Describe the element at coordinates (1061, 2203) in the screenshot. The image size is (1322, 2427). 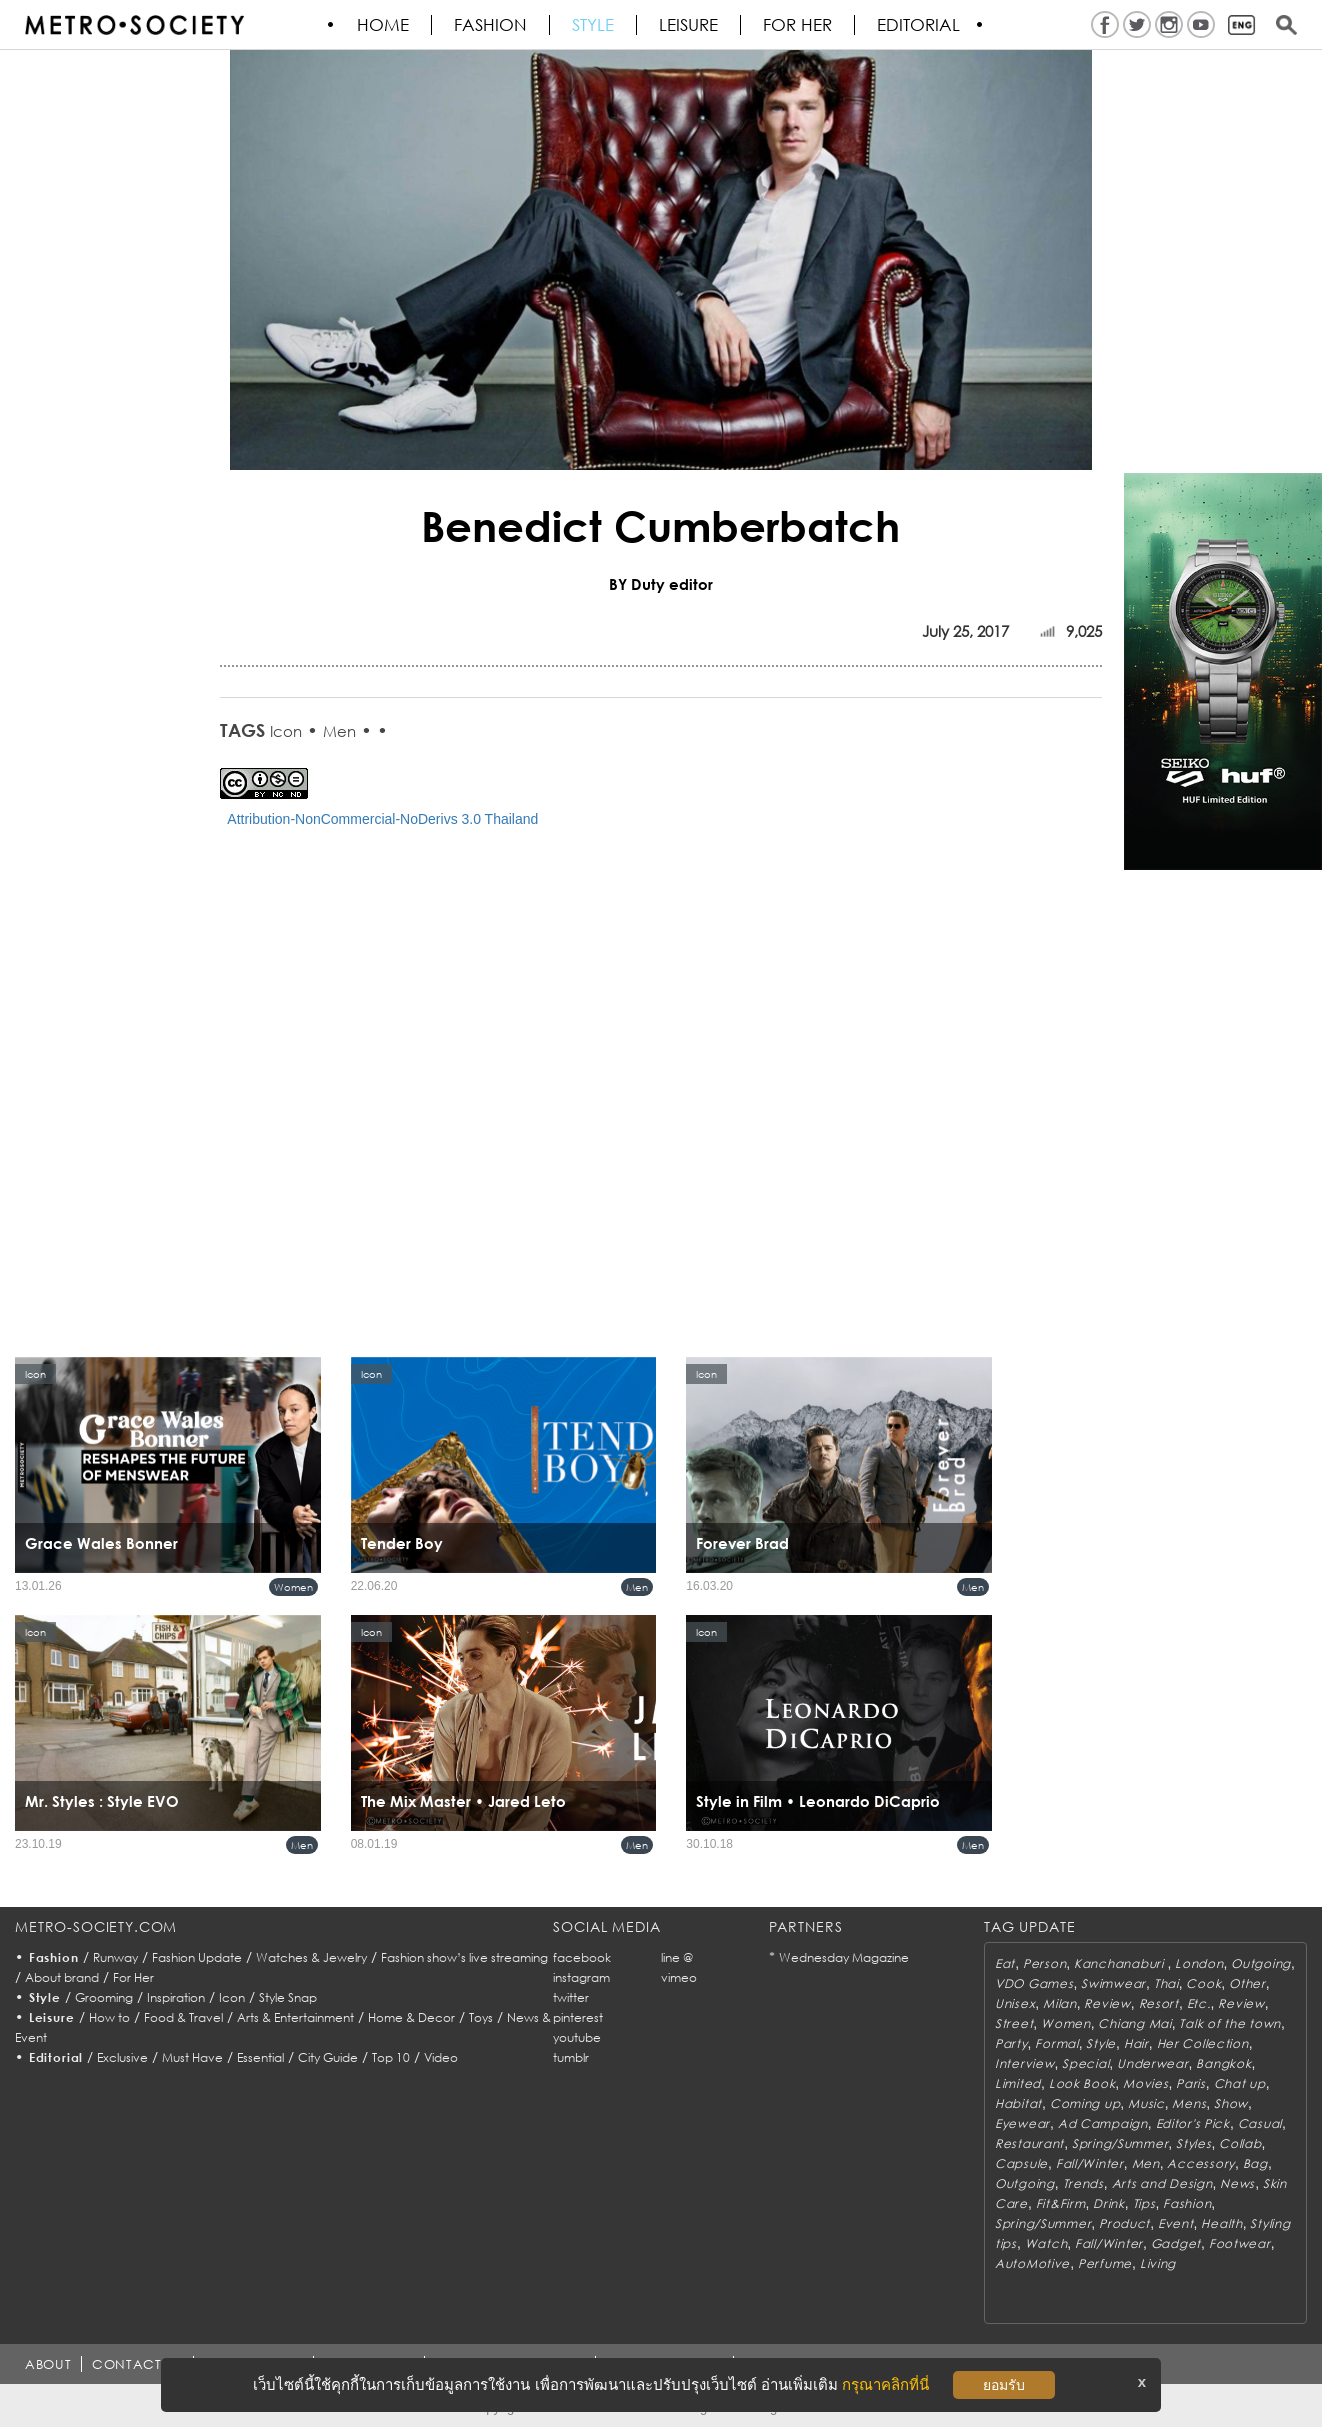
I see `Fit&Firm` at that location.